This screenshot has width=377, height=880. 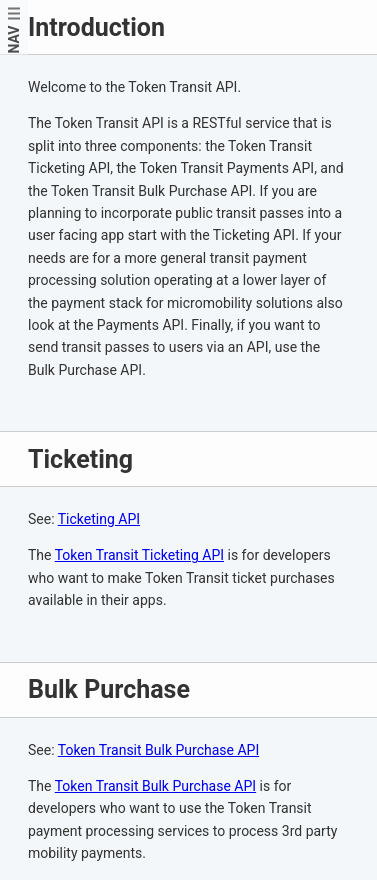 What do you see at coordinates (99, 519) in the screenshot?
I see `Ticketing API` at bounding box center [99, 519].